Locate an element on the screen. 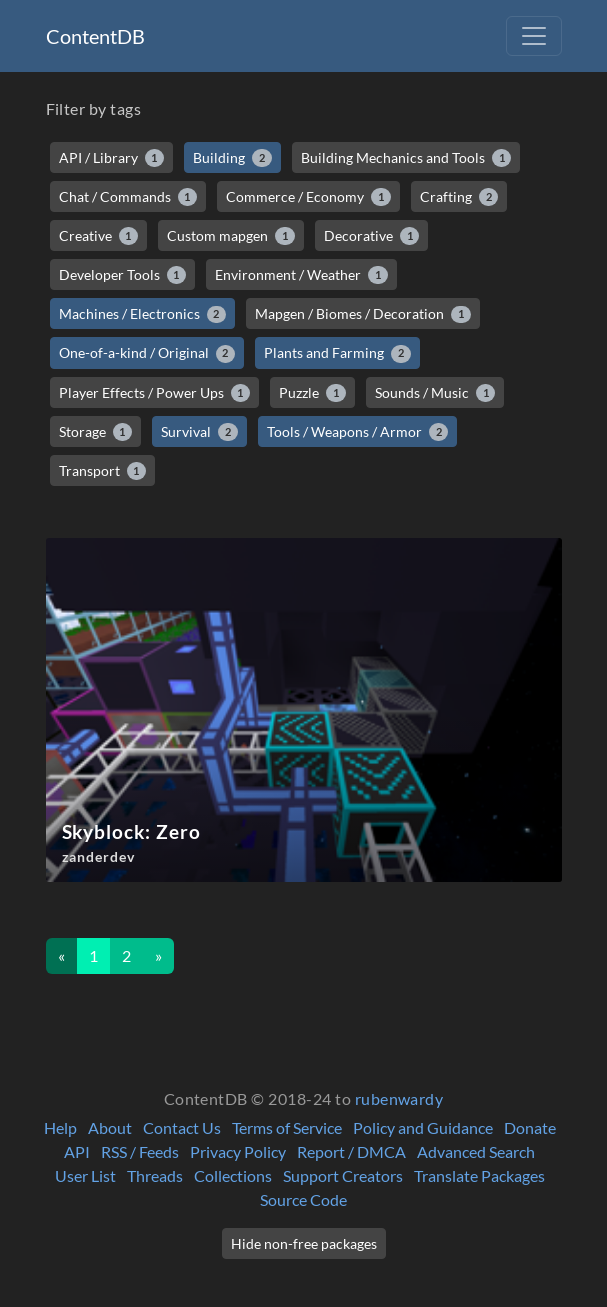  [Toggle navigation] is located at coordinates (534, 36).